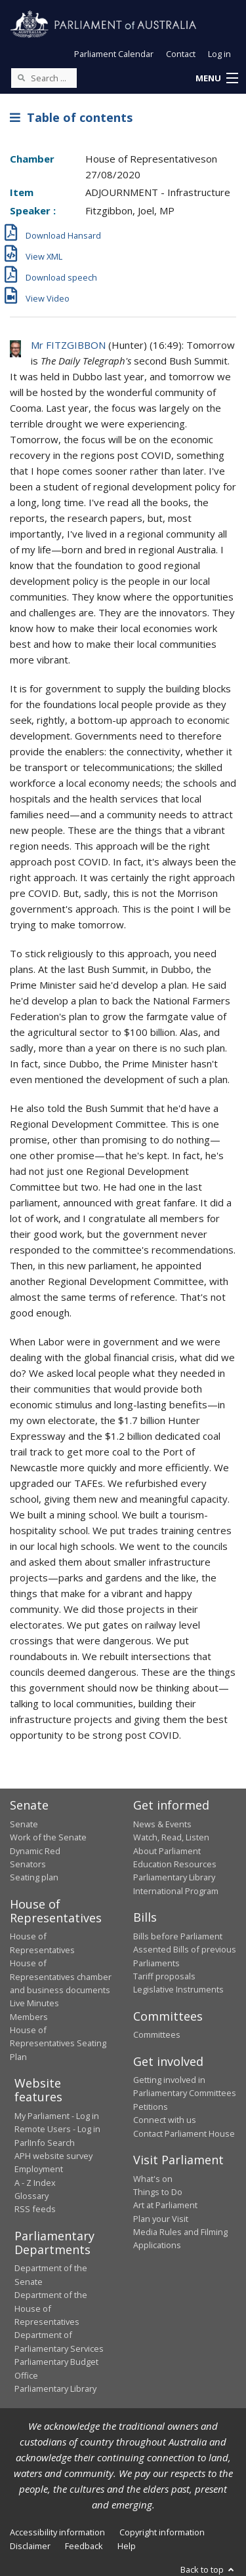 This screenshot has height=2576, width=246. What do you see at coordinates (171, 1837) in the screenshot?
I see `Watch, Read, Listen` at bounding box center [171, 1837].